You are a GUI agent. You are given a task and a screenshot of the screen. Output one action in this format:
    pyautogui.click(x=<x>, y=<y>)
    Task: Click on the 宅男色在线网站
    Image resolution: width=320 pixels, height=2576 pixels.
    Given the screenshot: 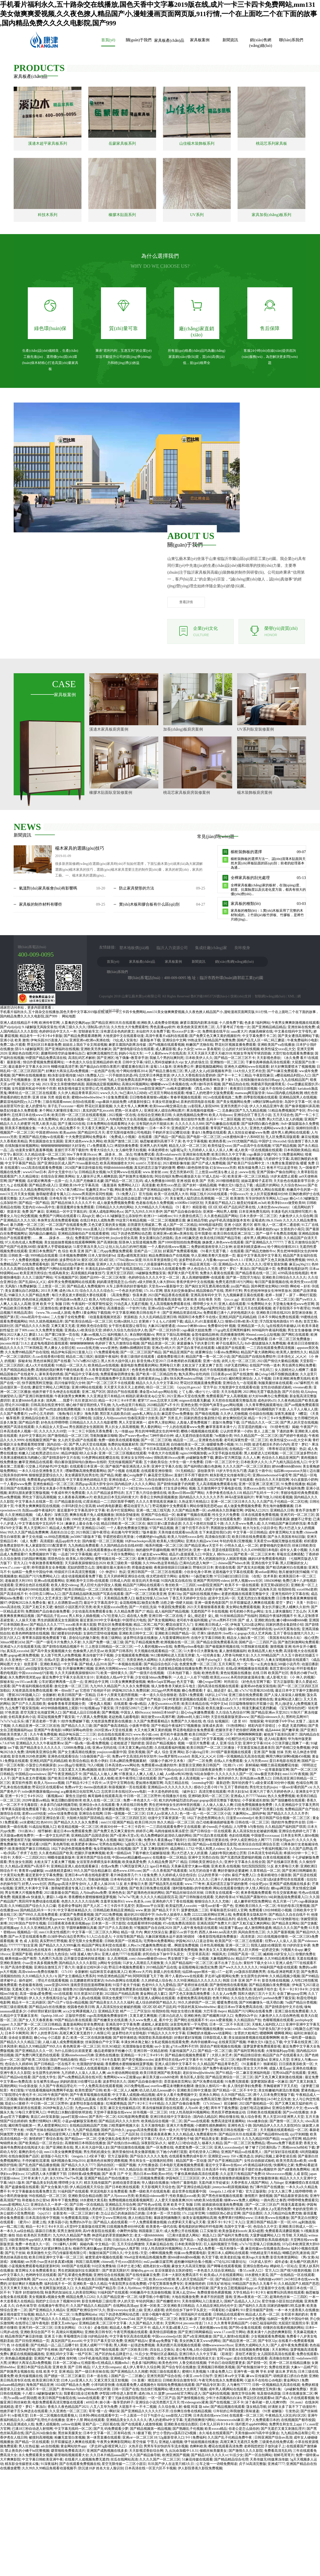 What is the action you would take?
    pyautogui.click(x=111, y=1844)
    